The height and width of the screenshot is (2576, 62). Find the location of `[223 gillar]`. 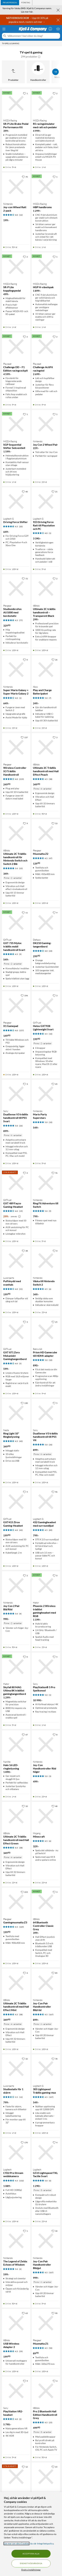

[223 gillar] is located at coordinates (24, 1892).